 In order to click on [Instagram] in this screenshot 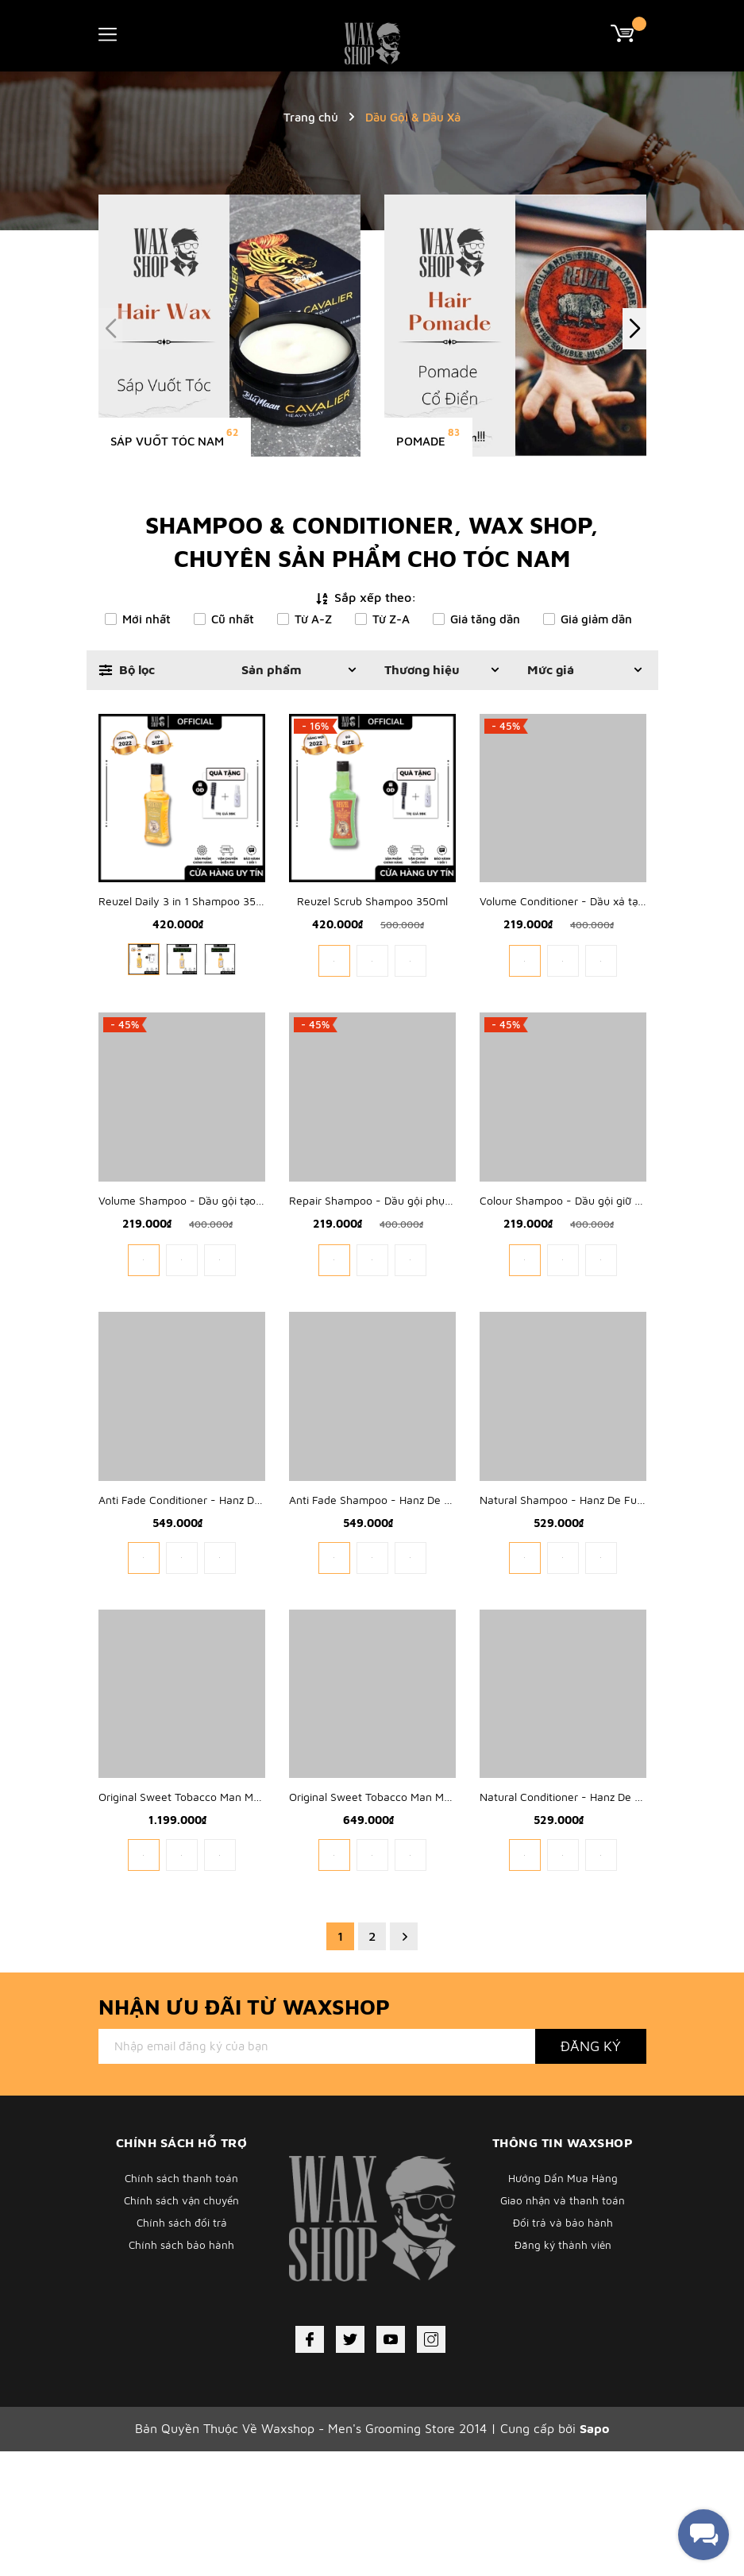, I will do `click(431, 2464)`.